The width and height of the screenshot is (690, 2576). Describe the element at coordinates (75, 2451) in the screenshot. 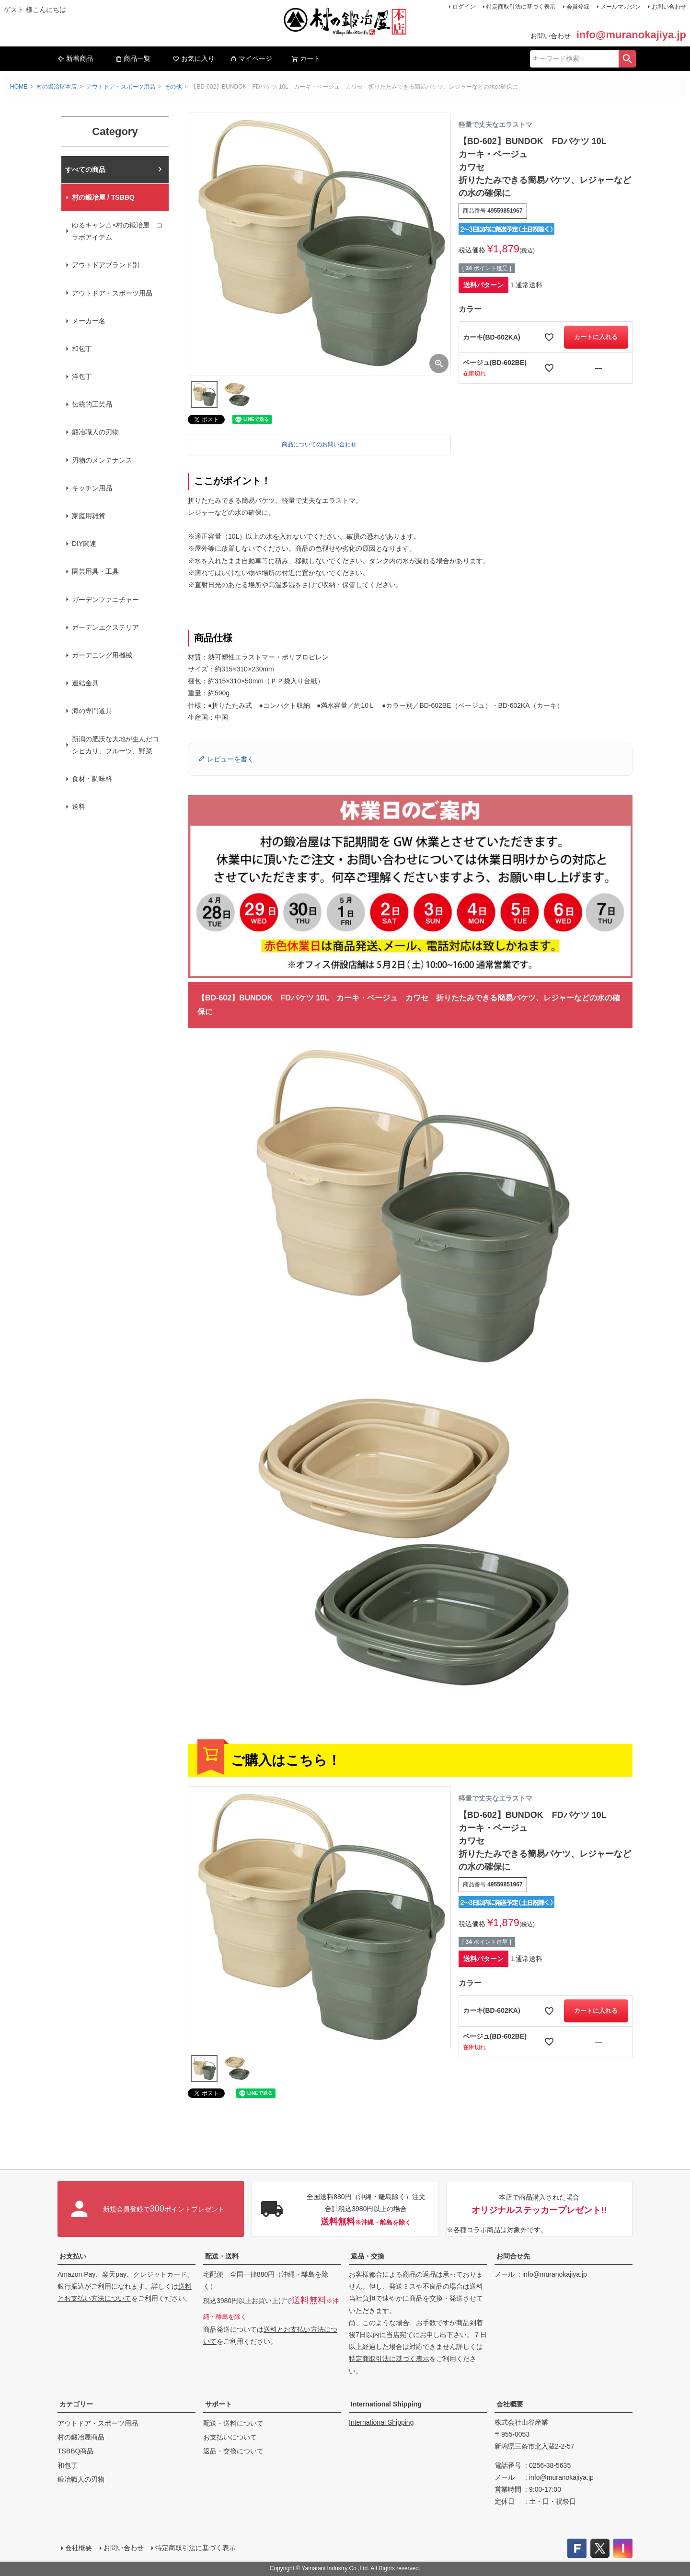

I see `TSBBQ商品` at that location.